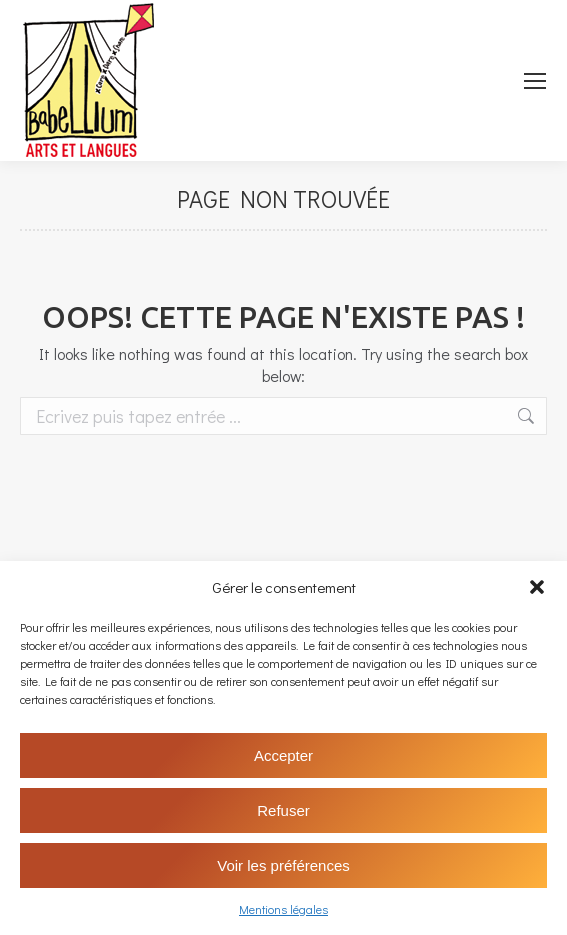 The width and height of the screenshot is (567, 935). Describe the element at coordinates (283, 909) in the screenshot. I see `Mentions légales` at that location.